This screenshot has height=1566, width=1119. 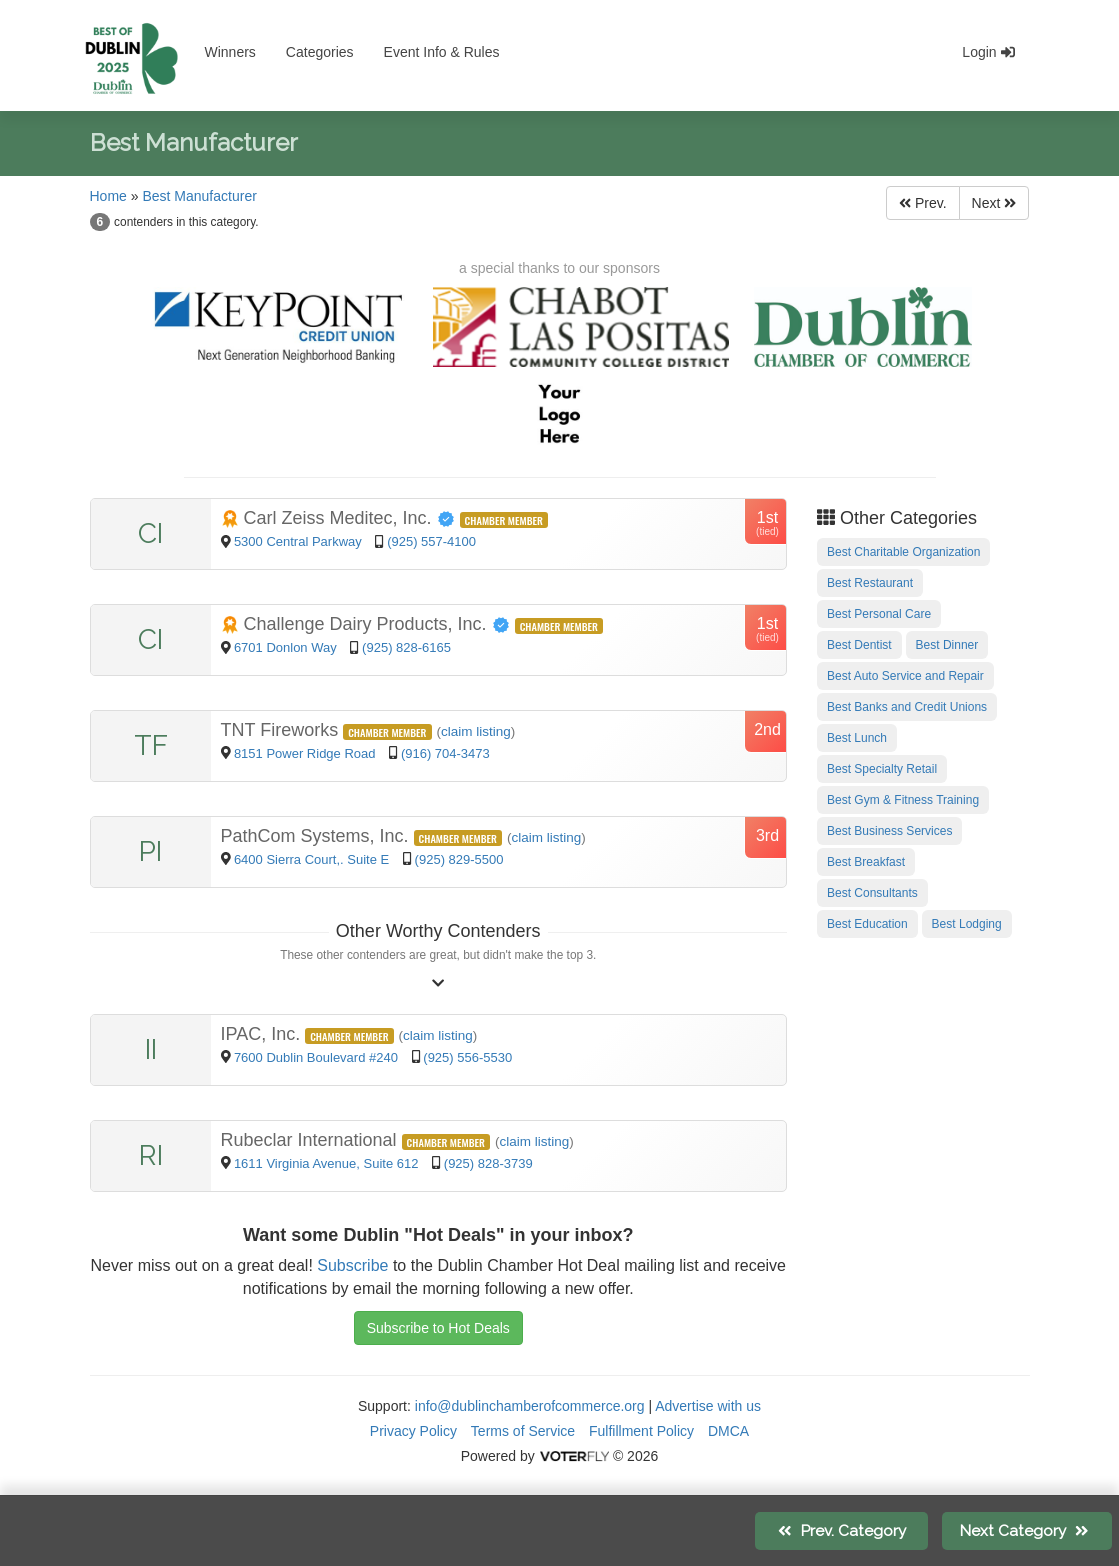 What do you see at coordinates (150, 533) in the screenshot?
I see `CI` at bounding box center [150, 533].